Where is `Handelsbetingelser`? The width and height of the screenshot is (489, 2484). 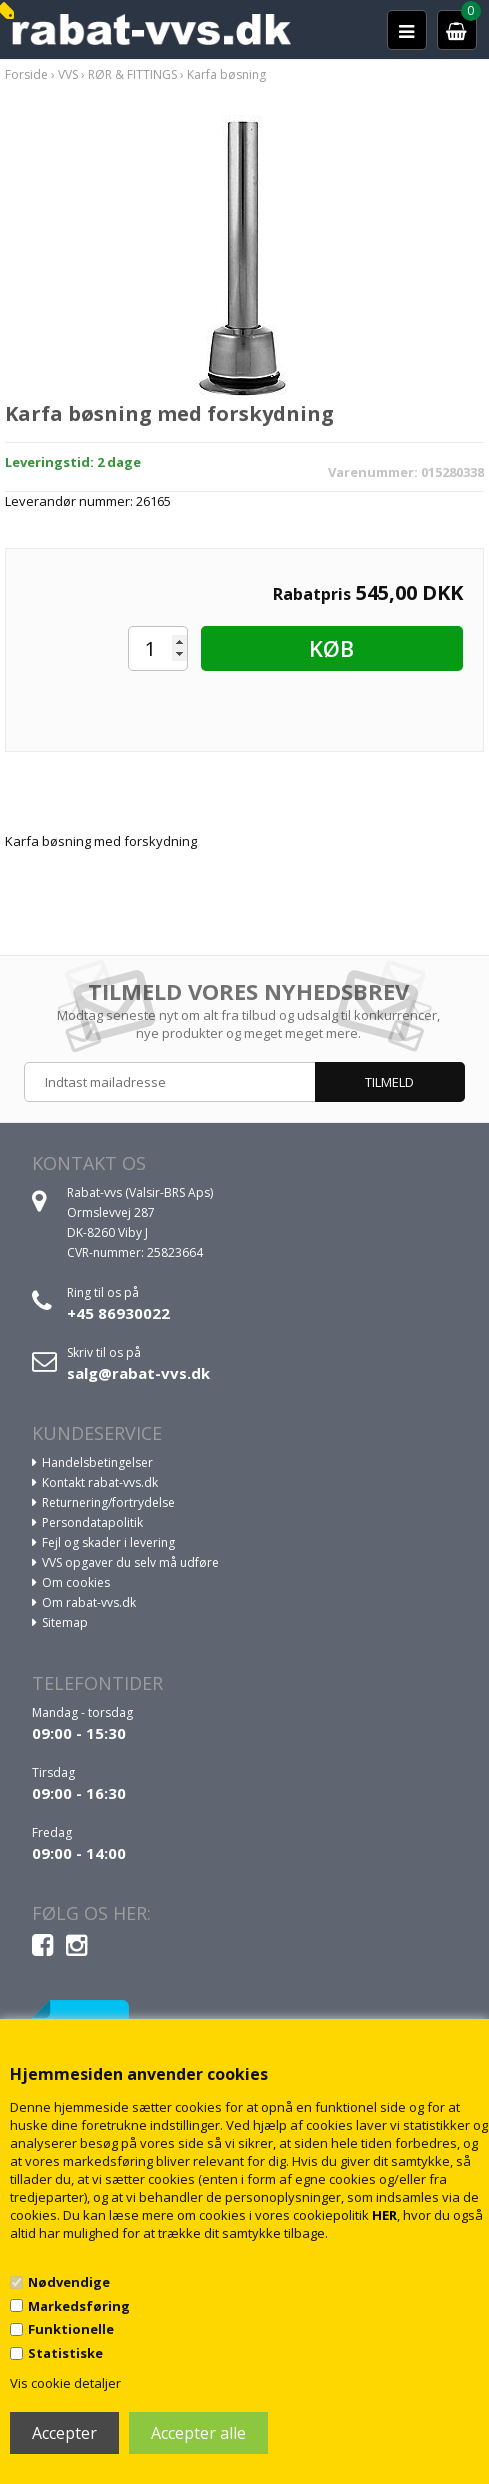
Handelsbetingelser is located at coordinates (97, 1462).